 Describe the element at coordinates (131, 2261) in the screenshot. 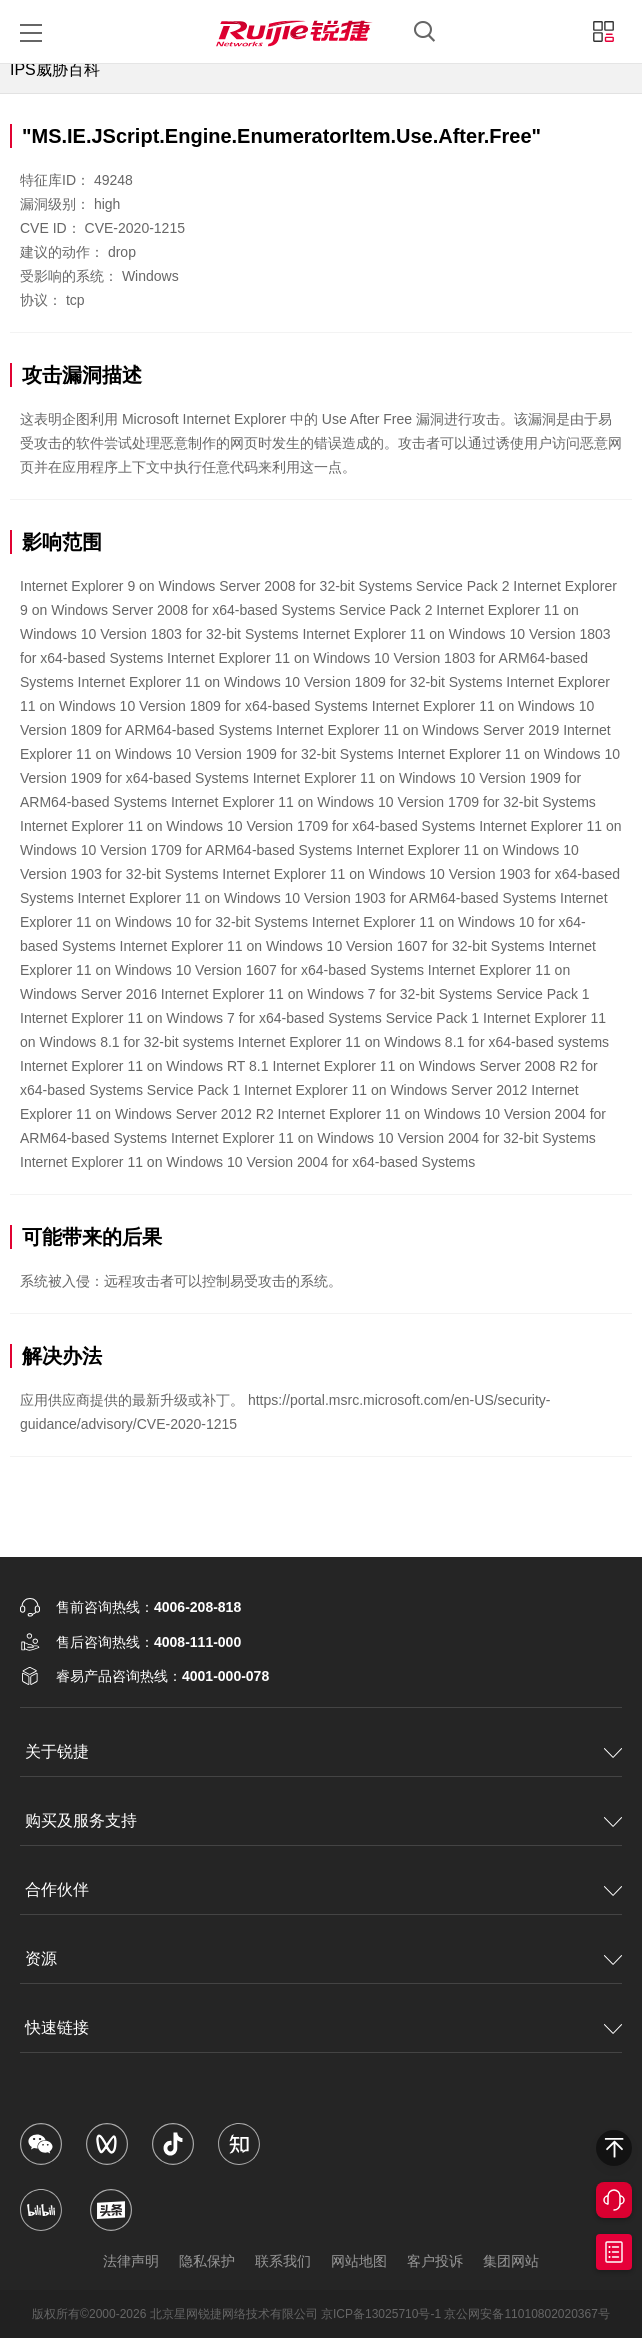

I see `法律声明` at that location.